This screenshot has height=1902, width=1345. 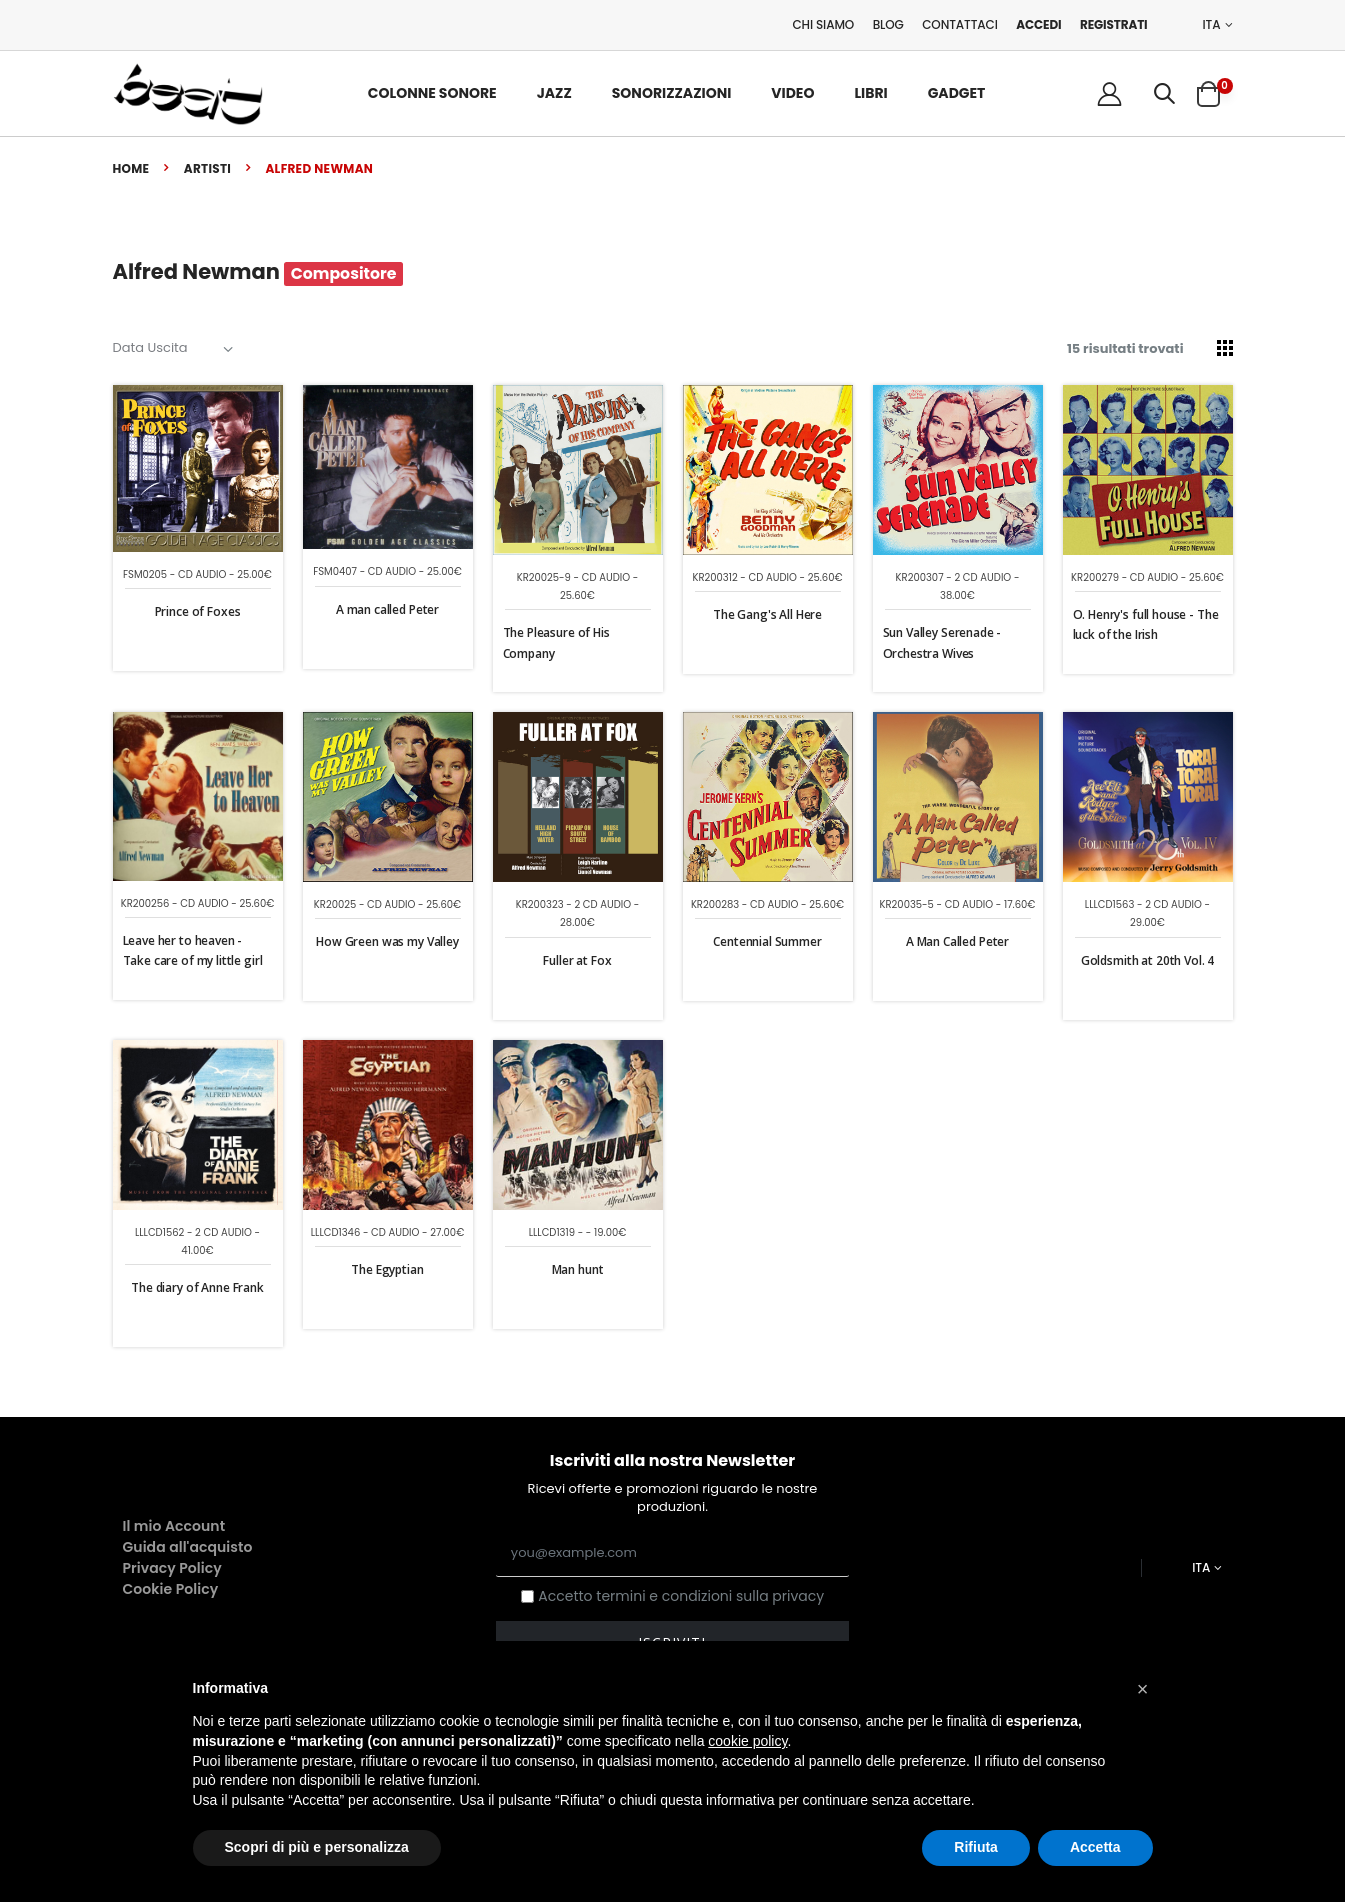 What do you see at coordinates (171, 1589) in the screenshot?
I see `Cookie Policy` at bounding box center [171, 1589].